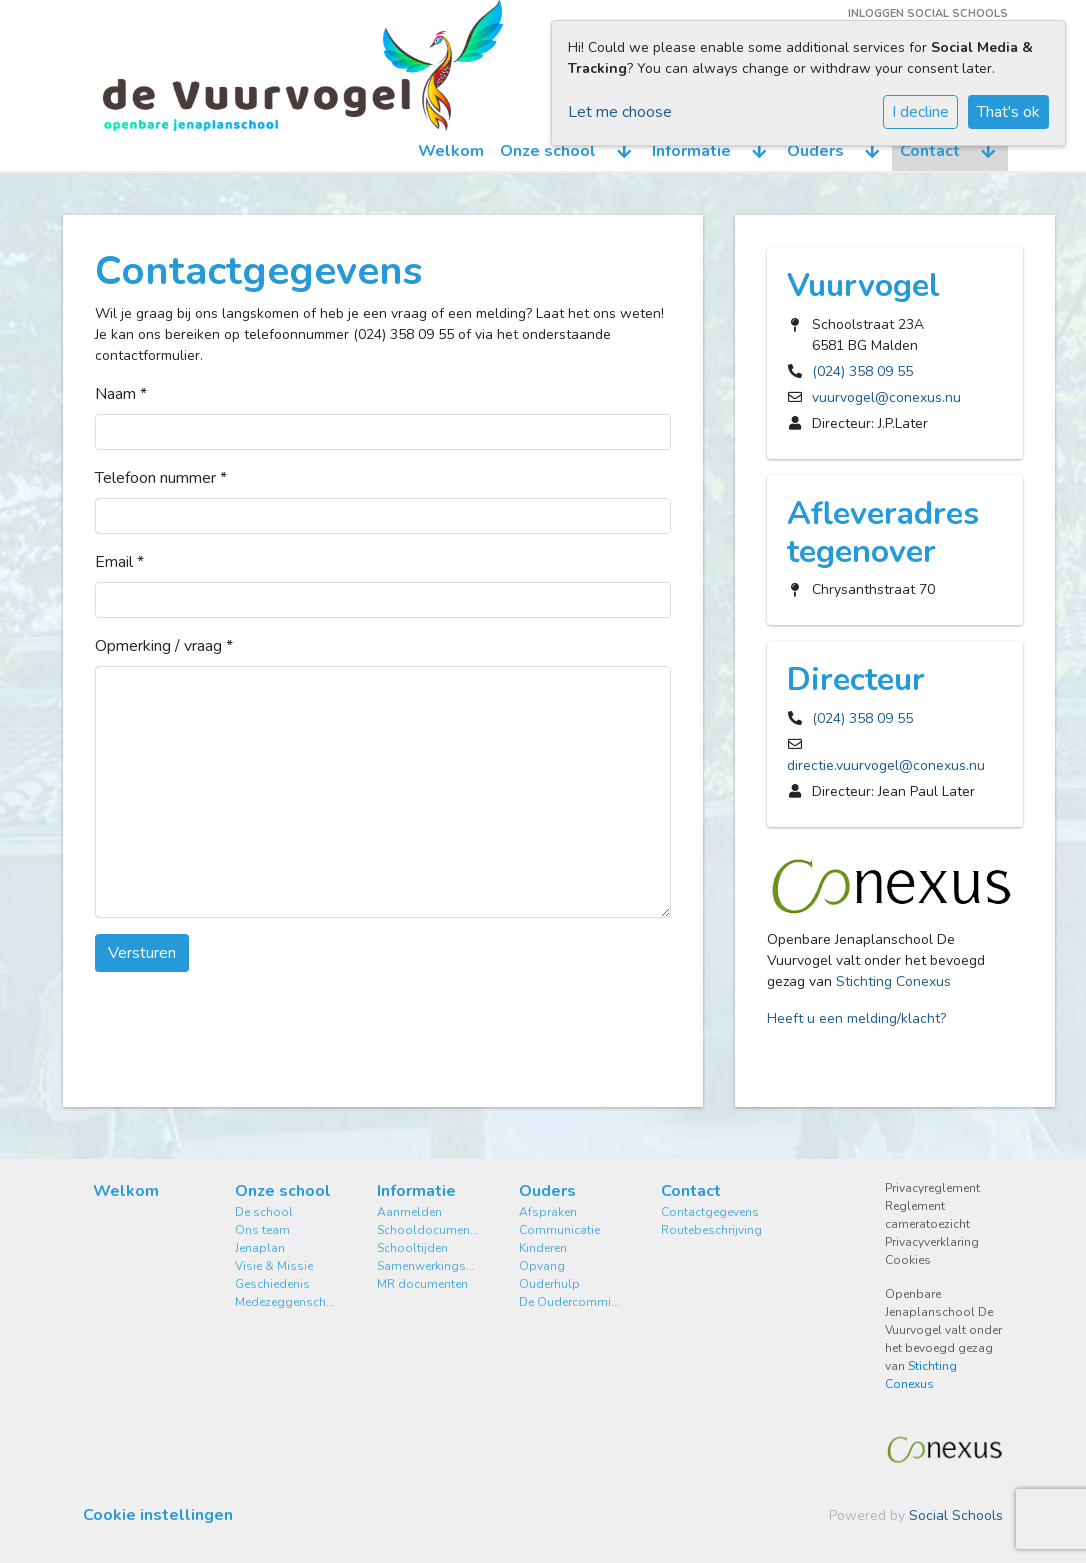  Describe the element at coordinates (428, 1266) in the screenshot. I see `Samenwerkingsverband Stromenland` at that location.